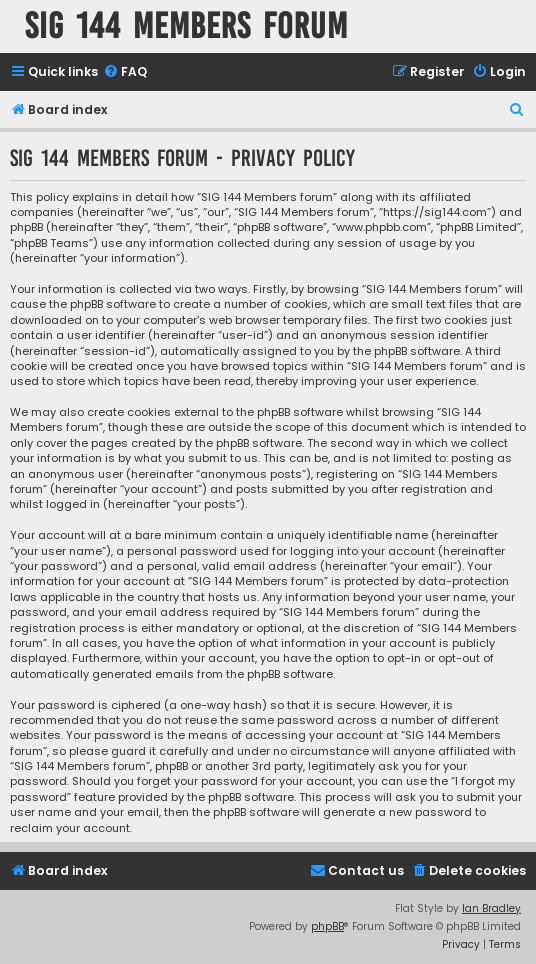 The width and height of the screenshot is (536, 964). Describe the element at coordinates (491, 908) in the screenshot. I see `Ian Bradley` at that location.